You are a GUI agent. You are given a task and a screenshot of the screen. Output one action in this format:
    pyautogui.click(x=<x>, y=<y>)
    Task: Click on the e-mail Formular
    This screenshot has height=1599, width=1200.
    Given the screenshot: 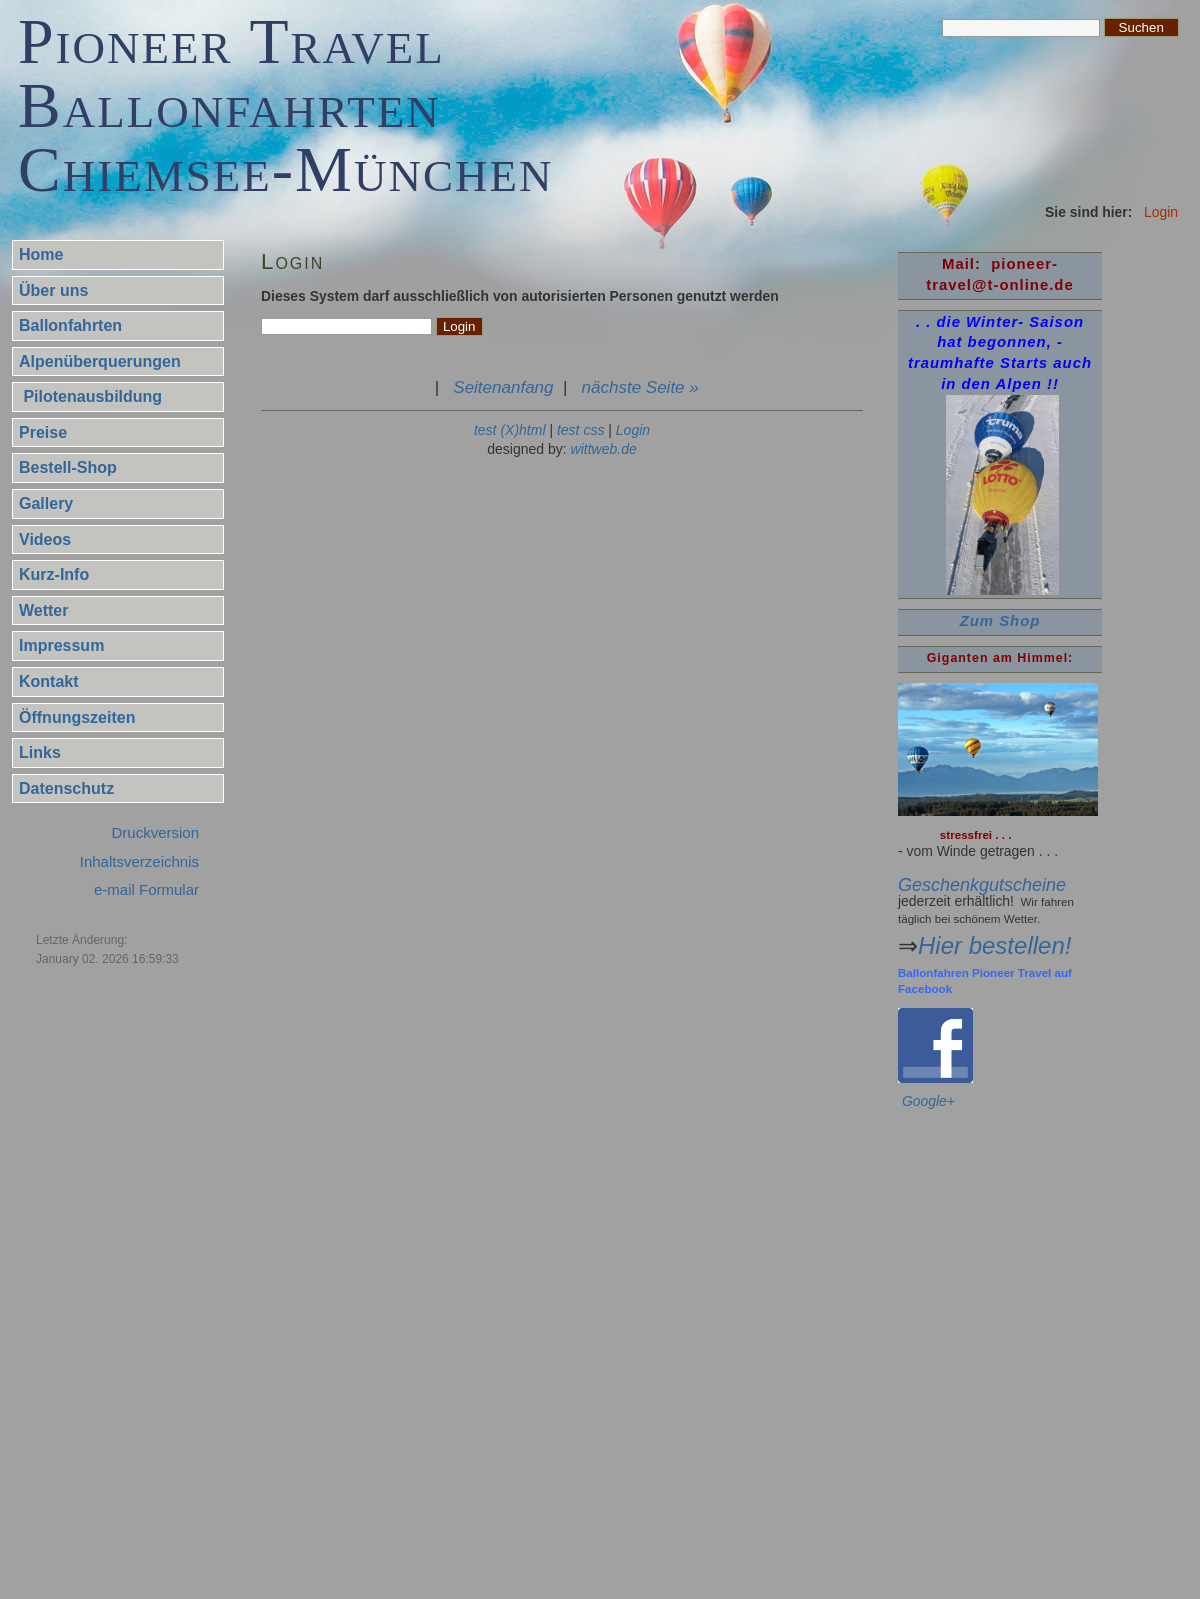 What is the action you would take?
    pyautogui.click(x=146, y=889)
    